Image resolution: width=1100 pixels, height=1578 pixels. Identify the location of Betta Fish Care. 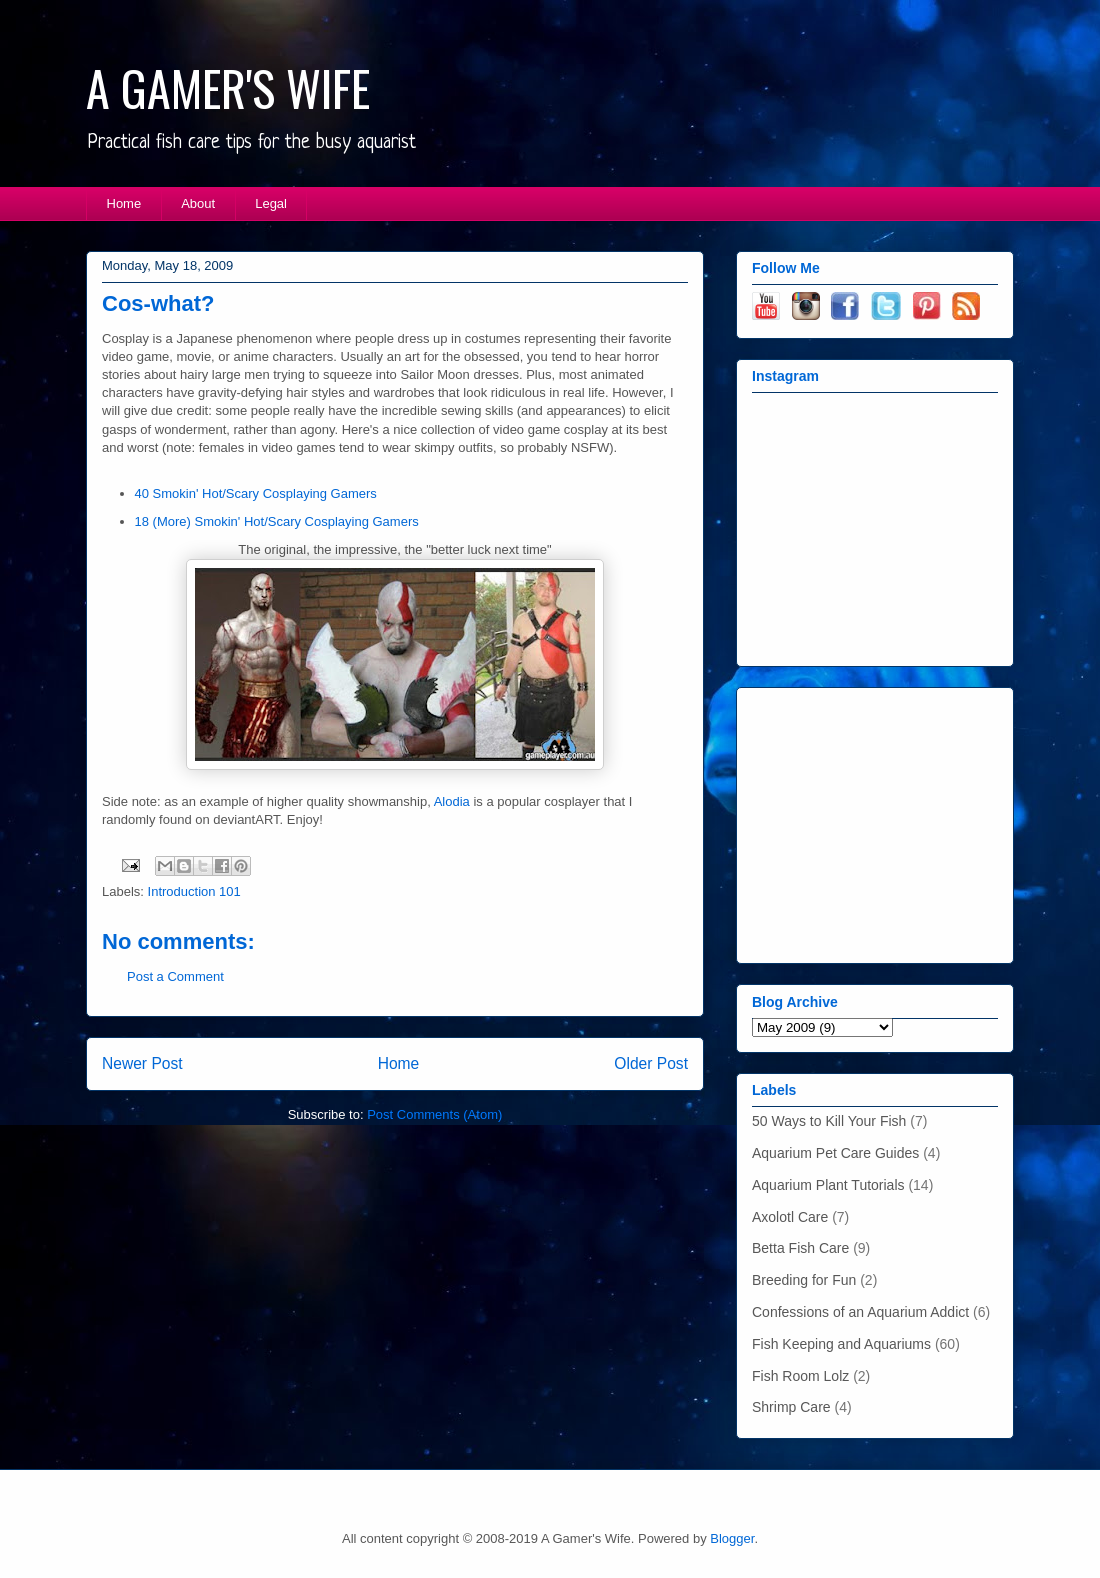
(800, 1248).